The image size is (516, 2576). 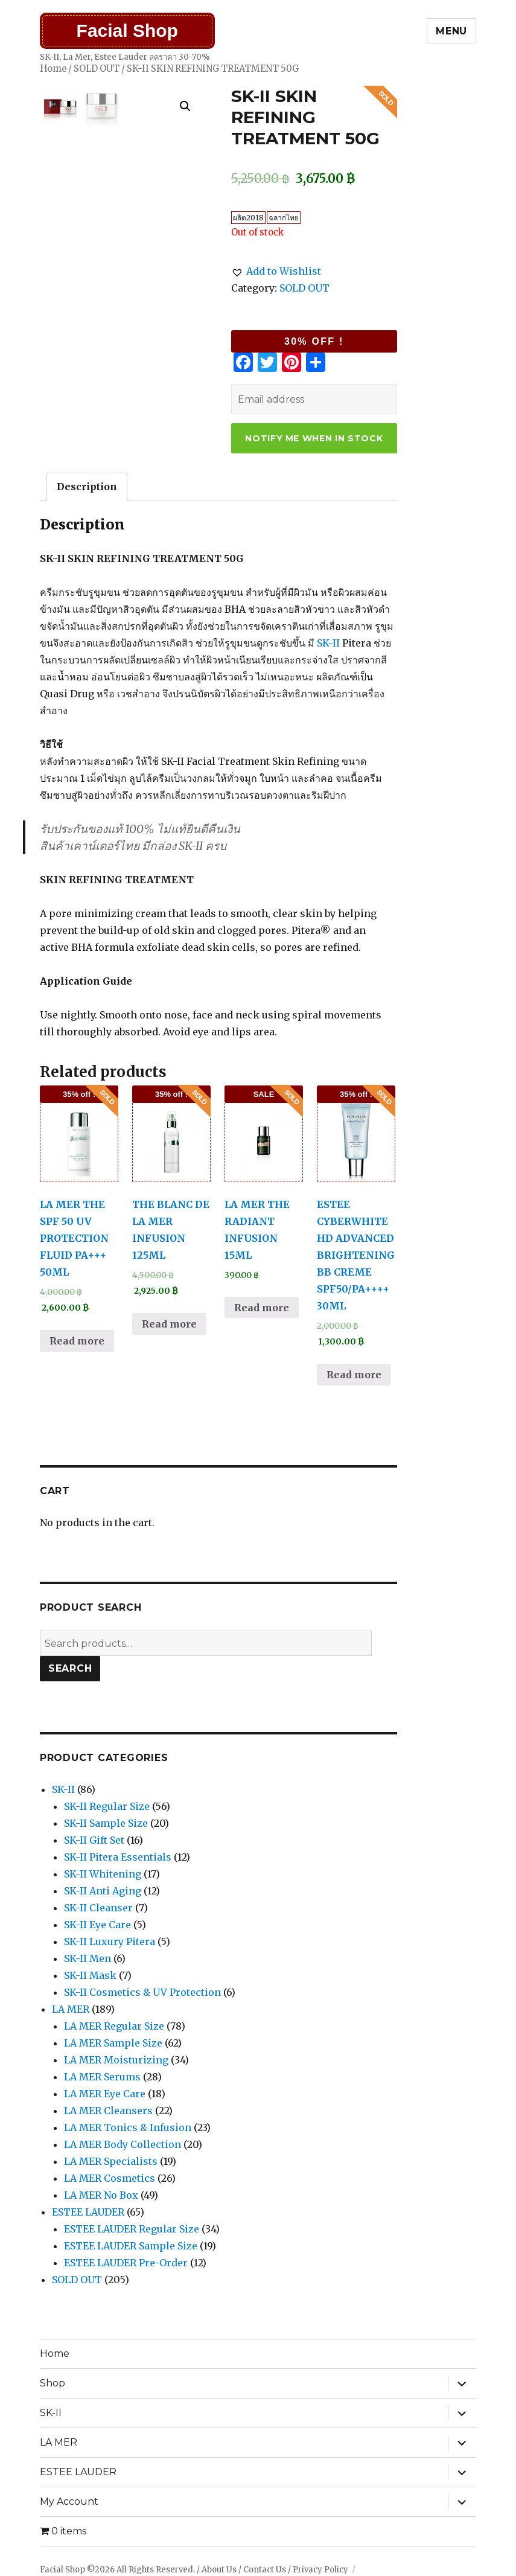 I want to click on My Account, so click(x=69, y=2501).